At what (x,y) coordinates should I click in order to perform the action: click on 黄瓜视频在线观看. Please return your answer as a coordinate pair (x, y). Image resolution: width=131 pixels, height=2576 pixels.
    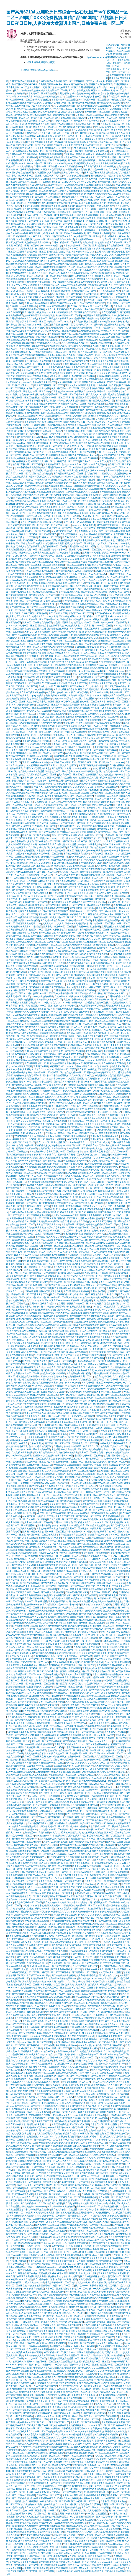
    Looking at the image, I should click on (51, 464).